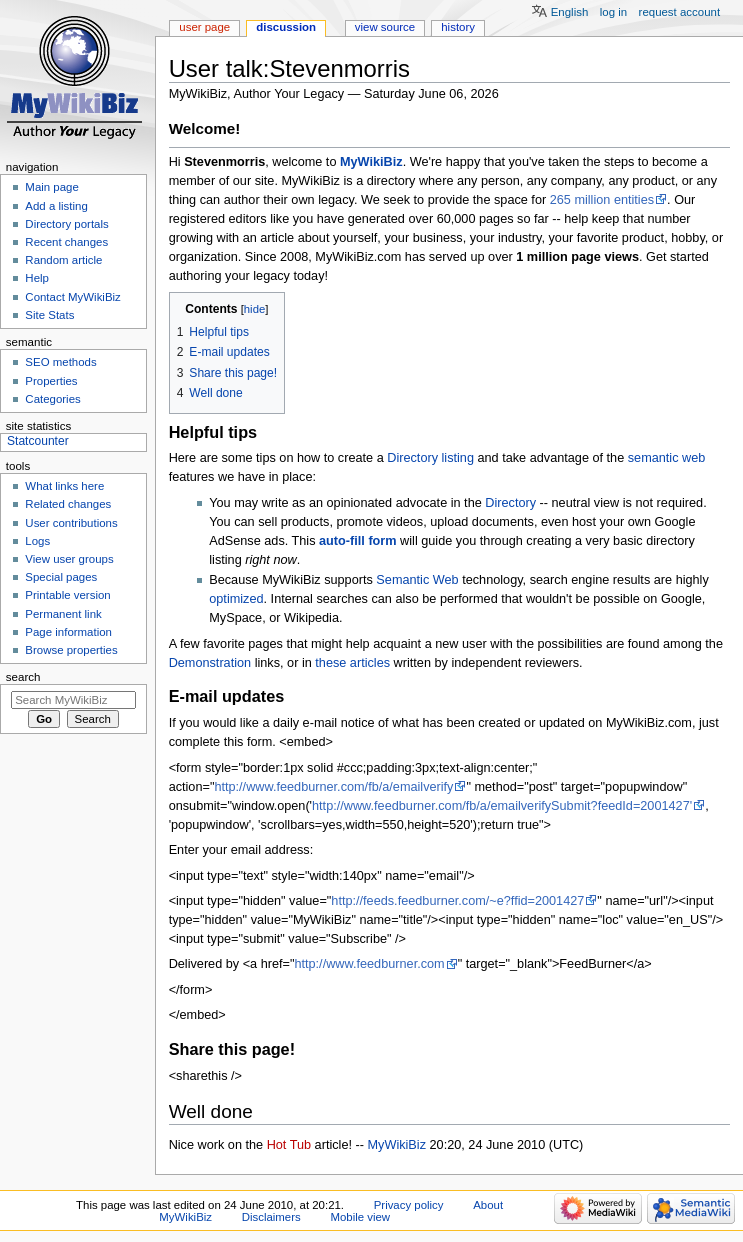 Image resolution: width=743 pixels, height=1242 pixels. What do you see at coordinates (385, 27) in the screenshot?
I see `View source` at bounding box center [385, 27].